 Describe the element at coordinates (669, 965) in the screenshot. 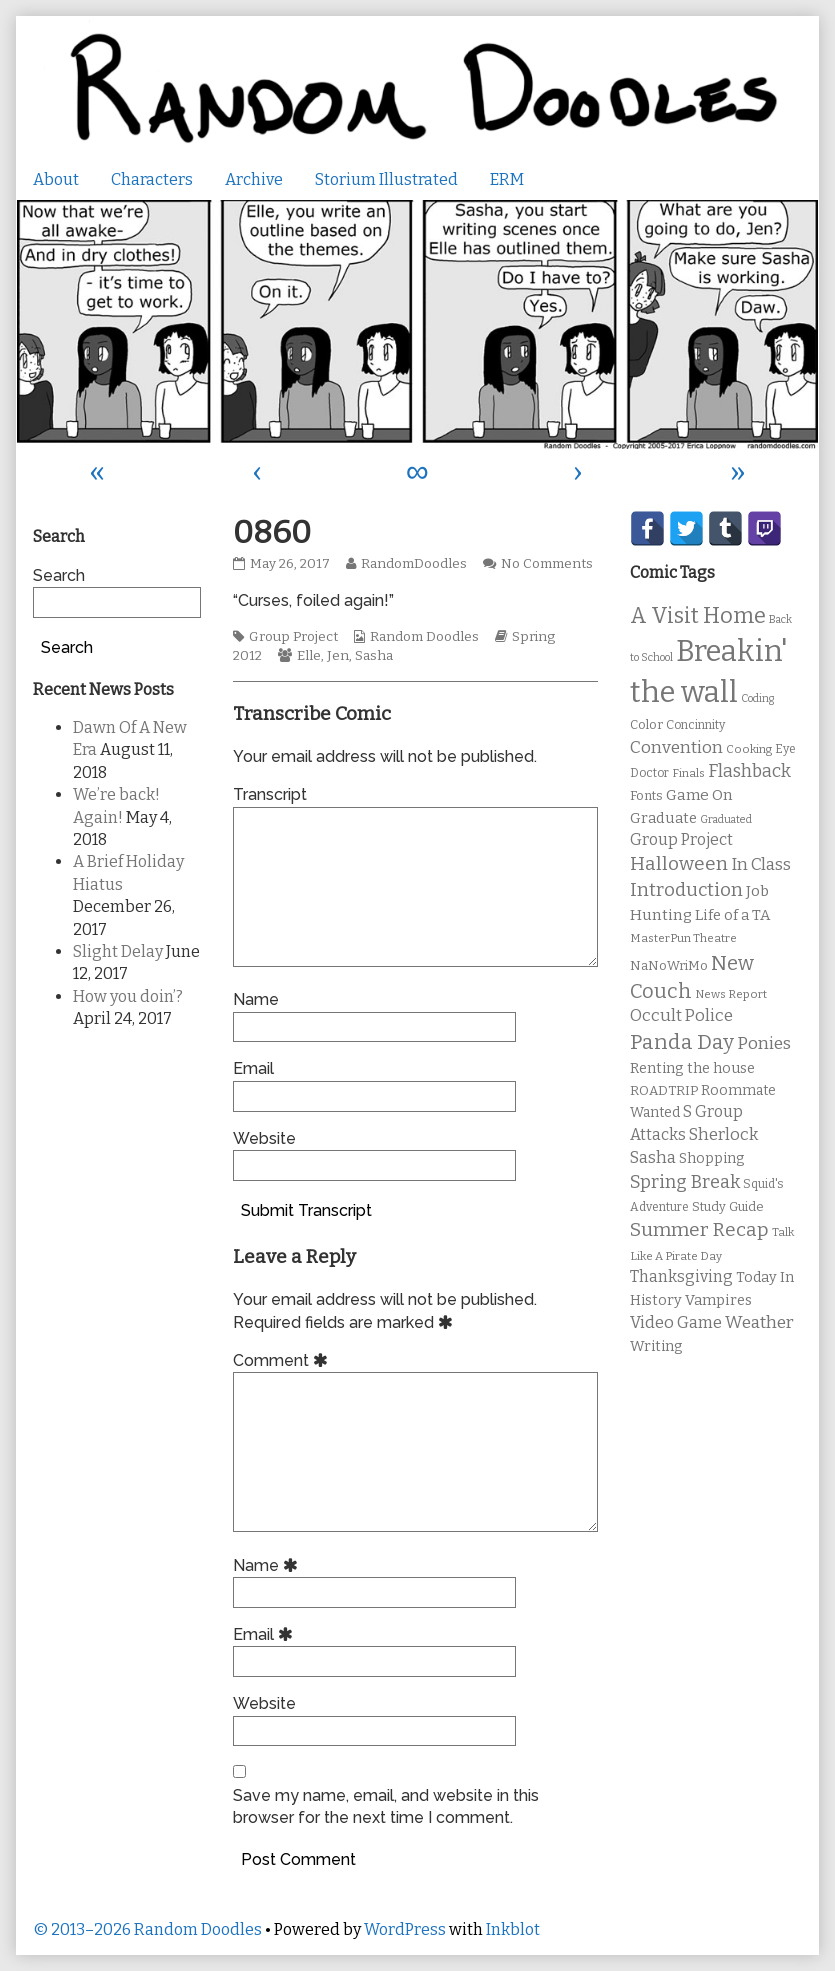

I see `NaNoWriMo [NaNoWriMo (11 items)]` at that location.